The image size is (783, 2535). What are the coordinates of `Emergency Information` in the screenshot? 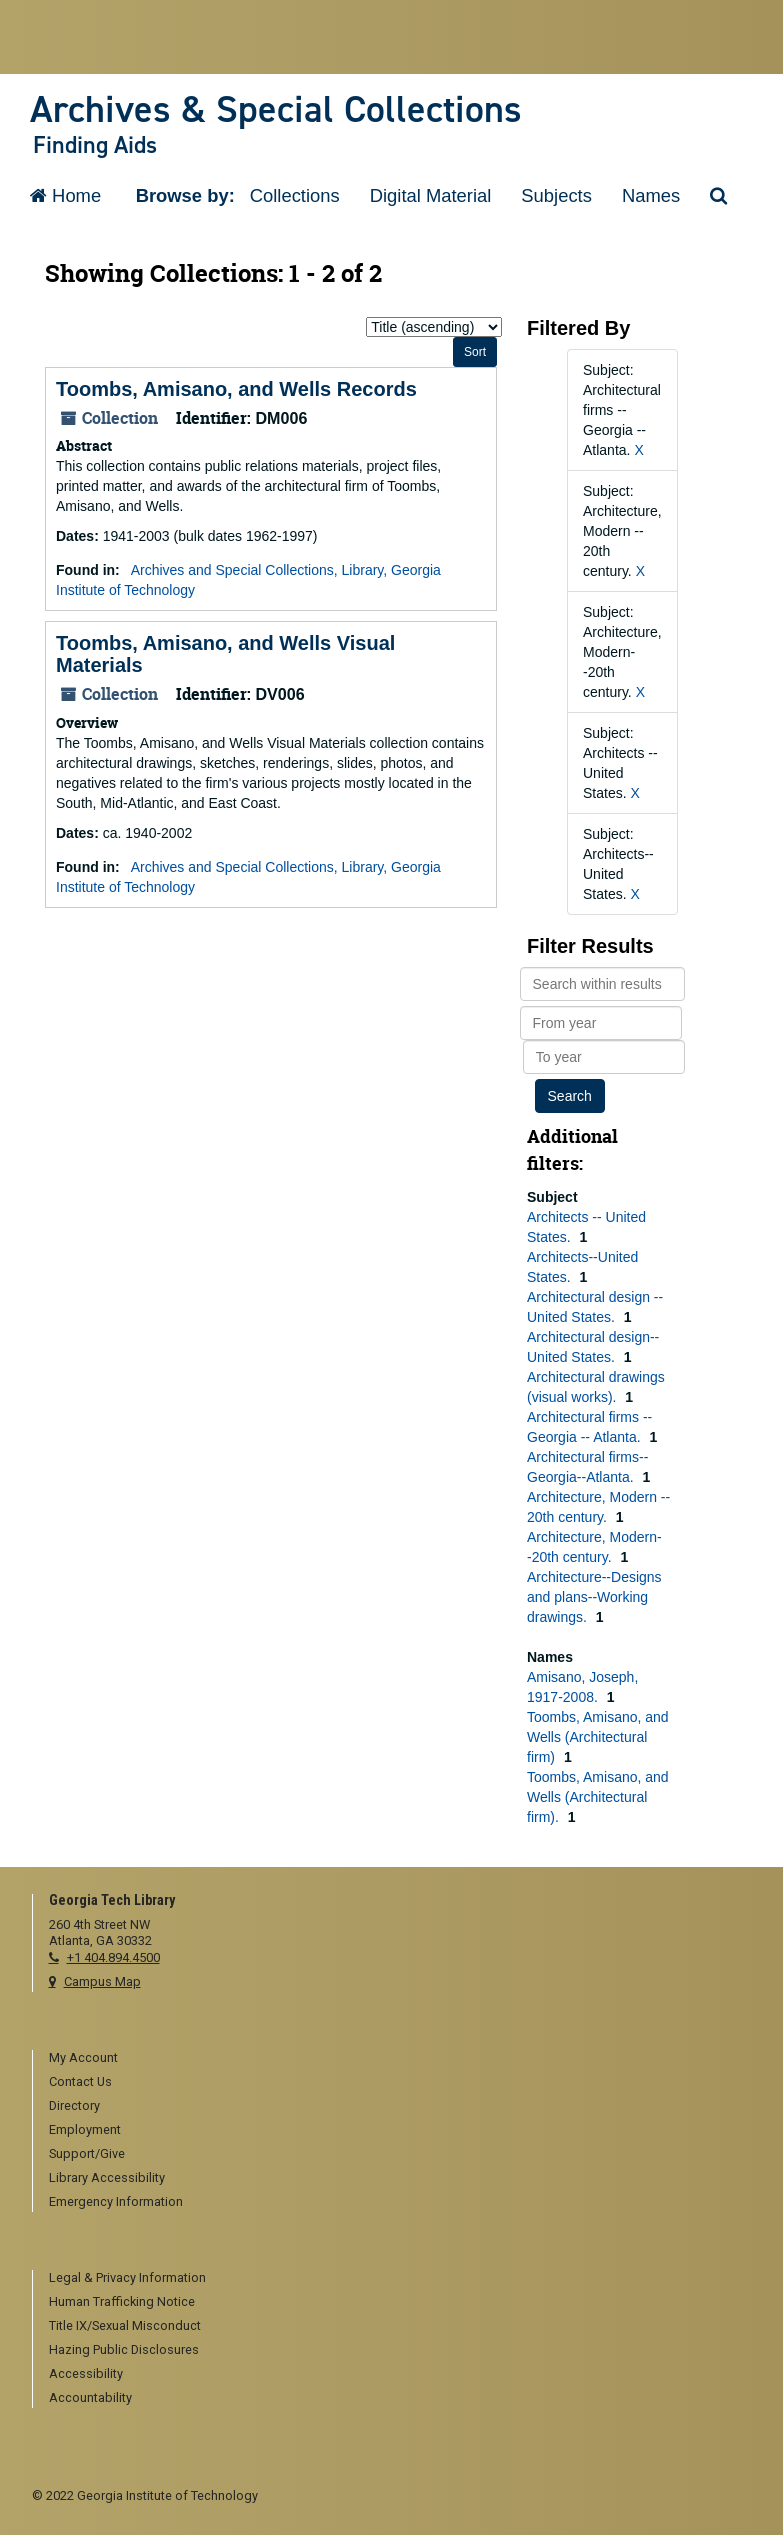 It's located at (116, 2201).